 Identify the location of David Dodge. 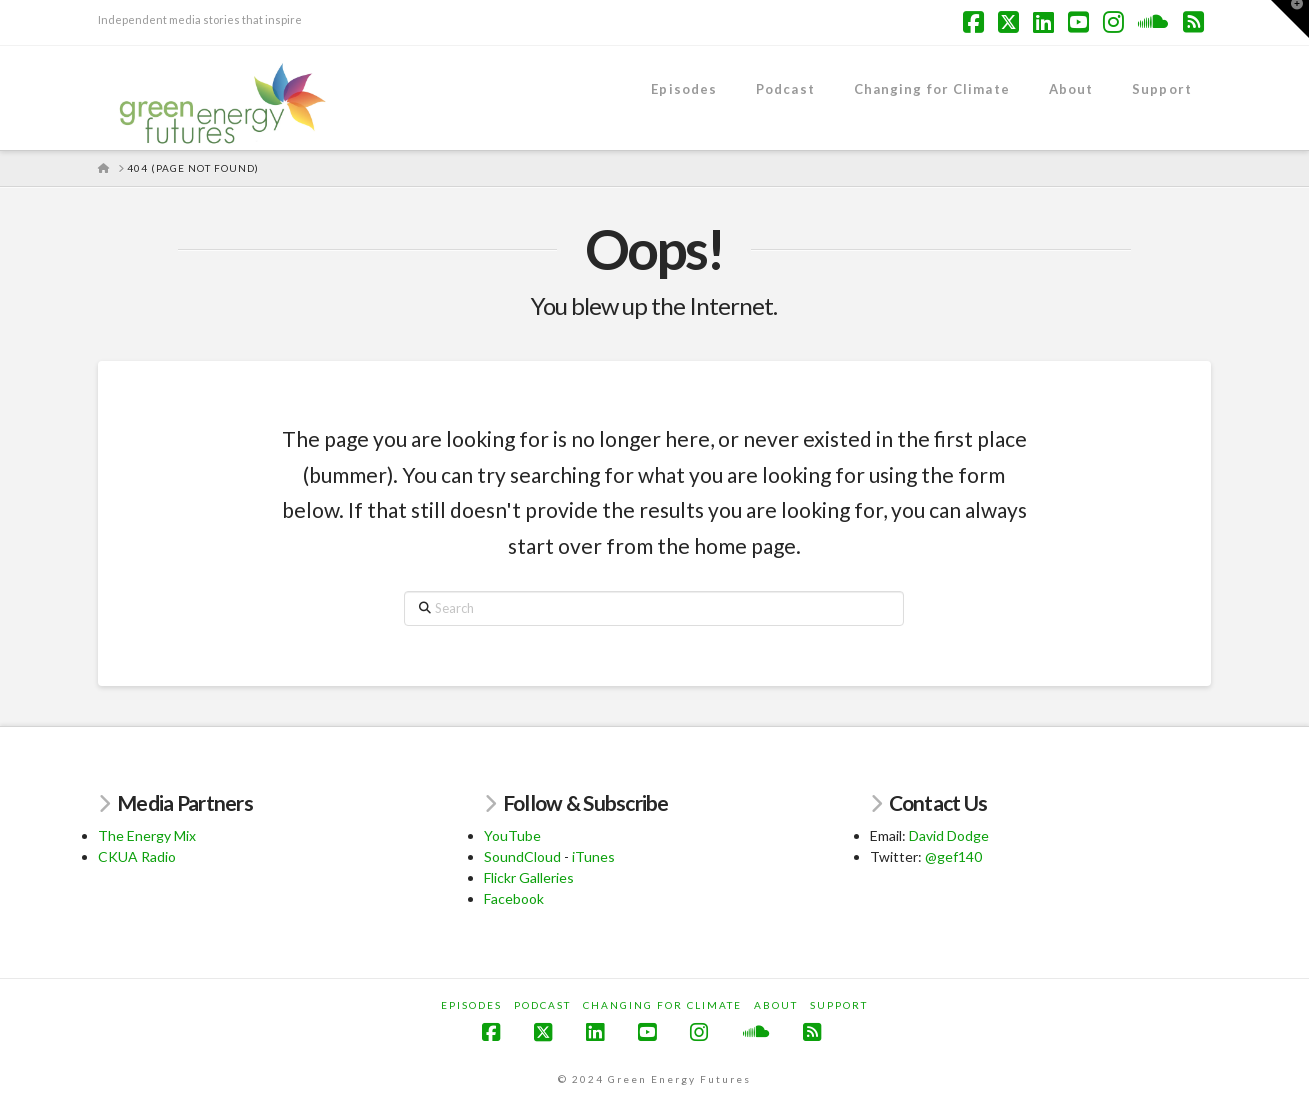
(949, 835).